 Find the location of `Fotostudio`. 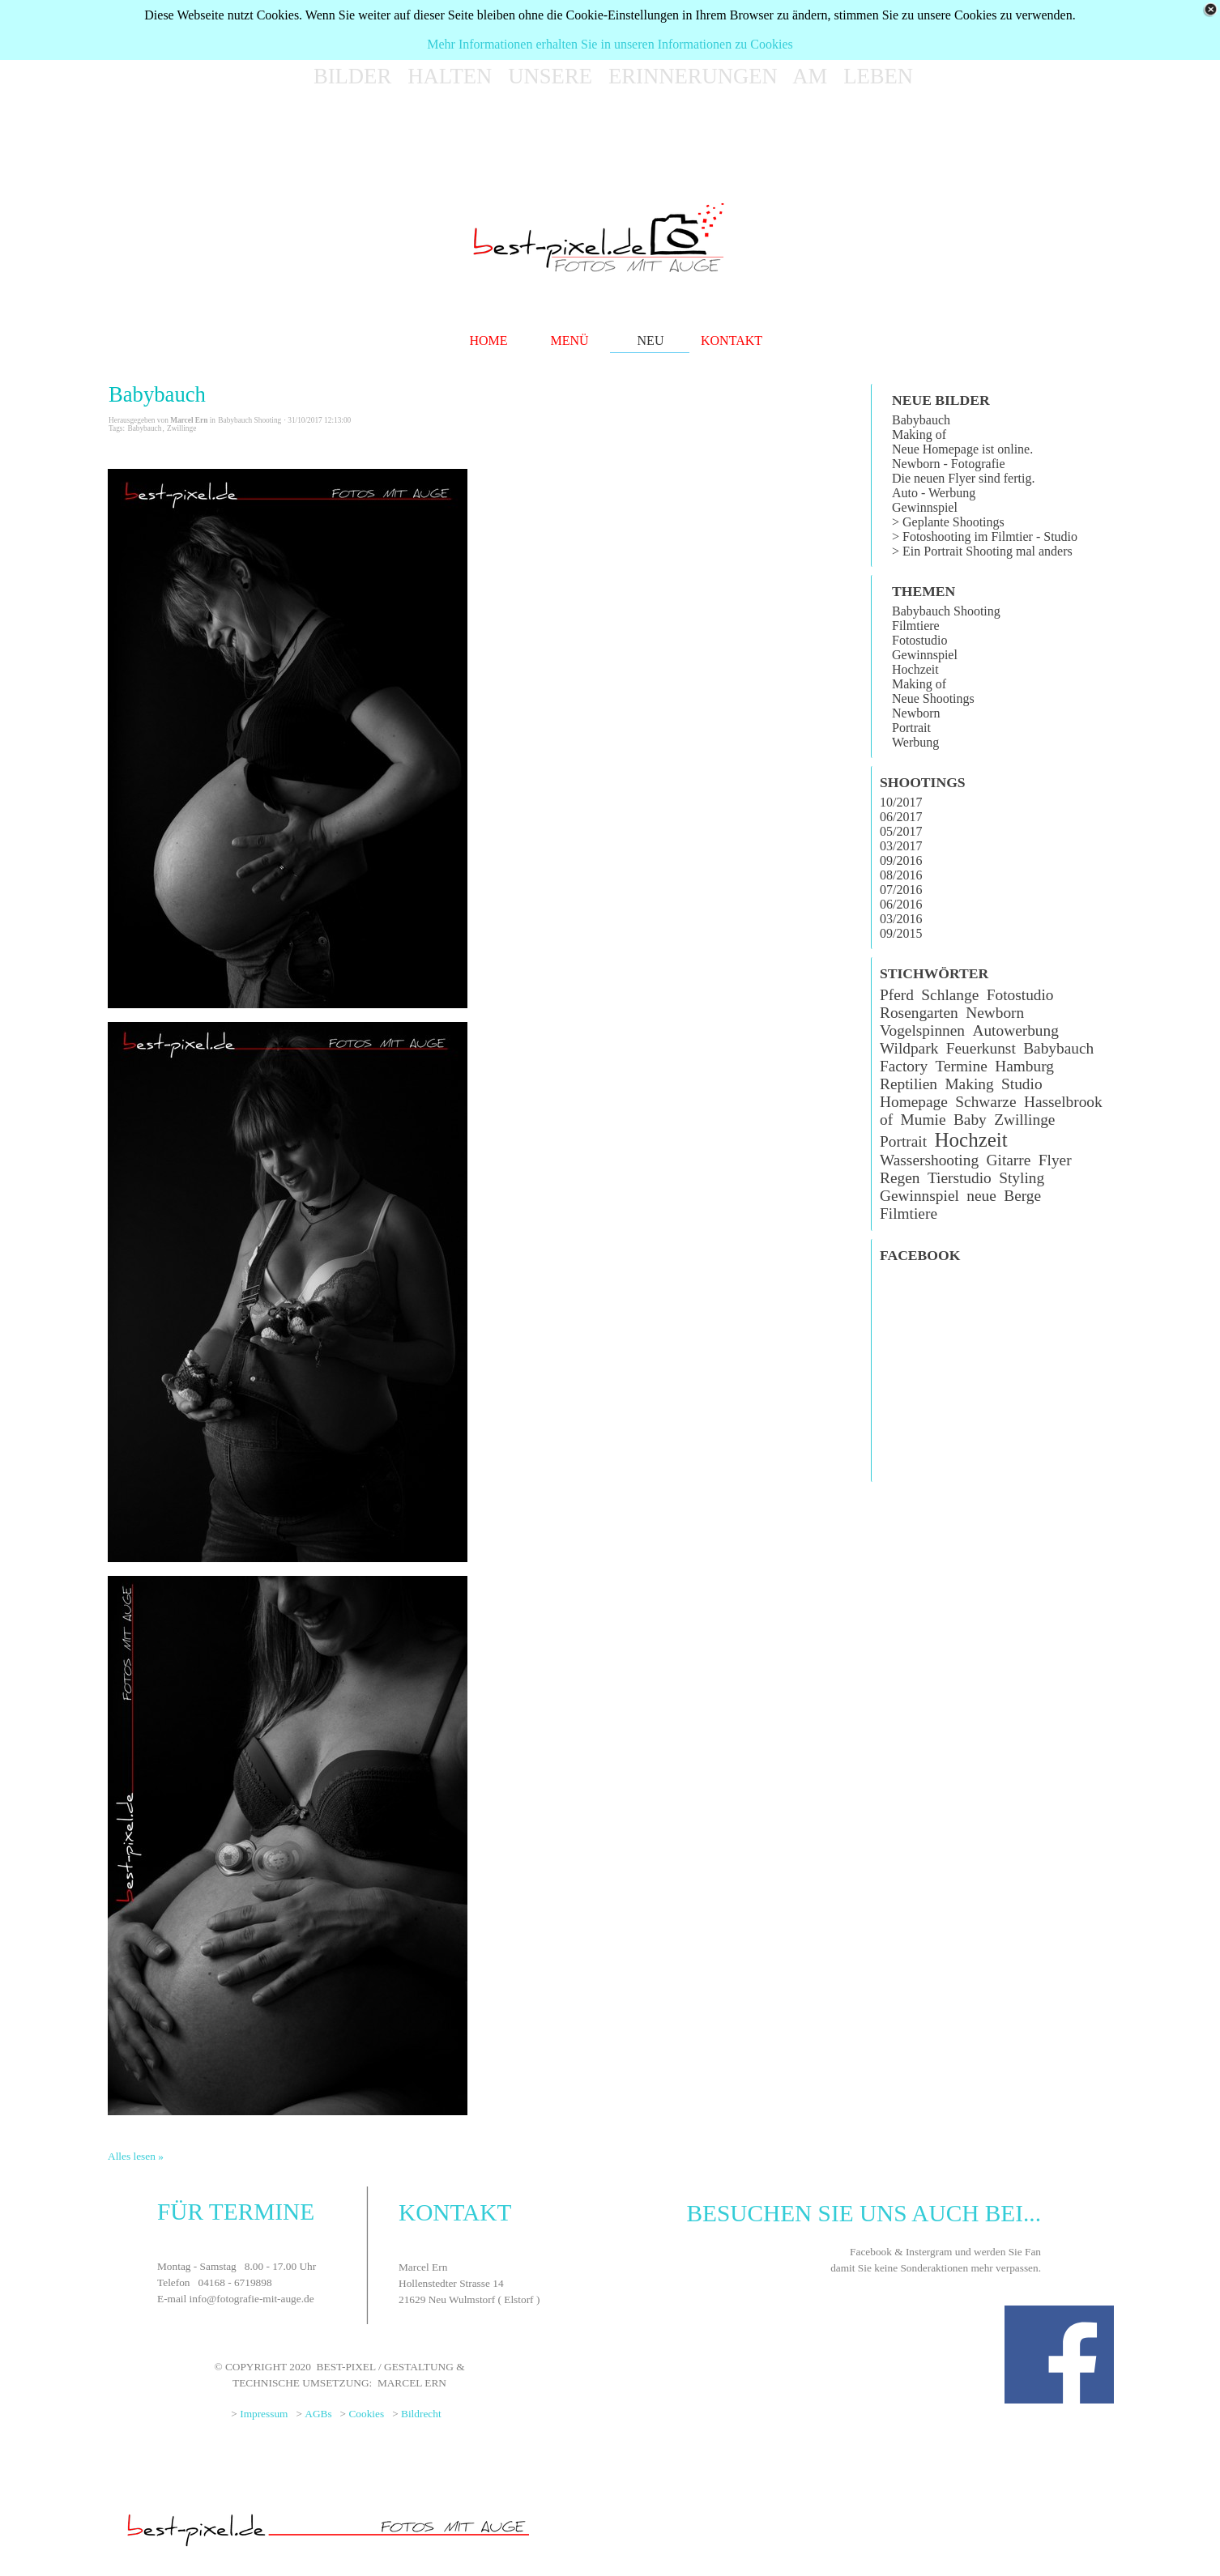

Fotostudio is located at coordinates (919, 640).